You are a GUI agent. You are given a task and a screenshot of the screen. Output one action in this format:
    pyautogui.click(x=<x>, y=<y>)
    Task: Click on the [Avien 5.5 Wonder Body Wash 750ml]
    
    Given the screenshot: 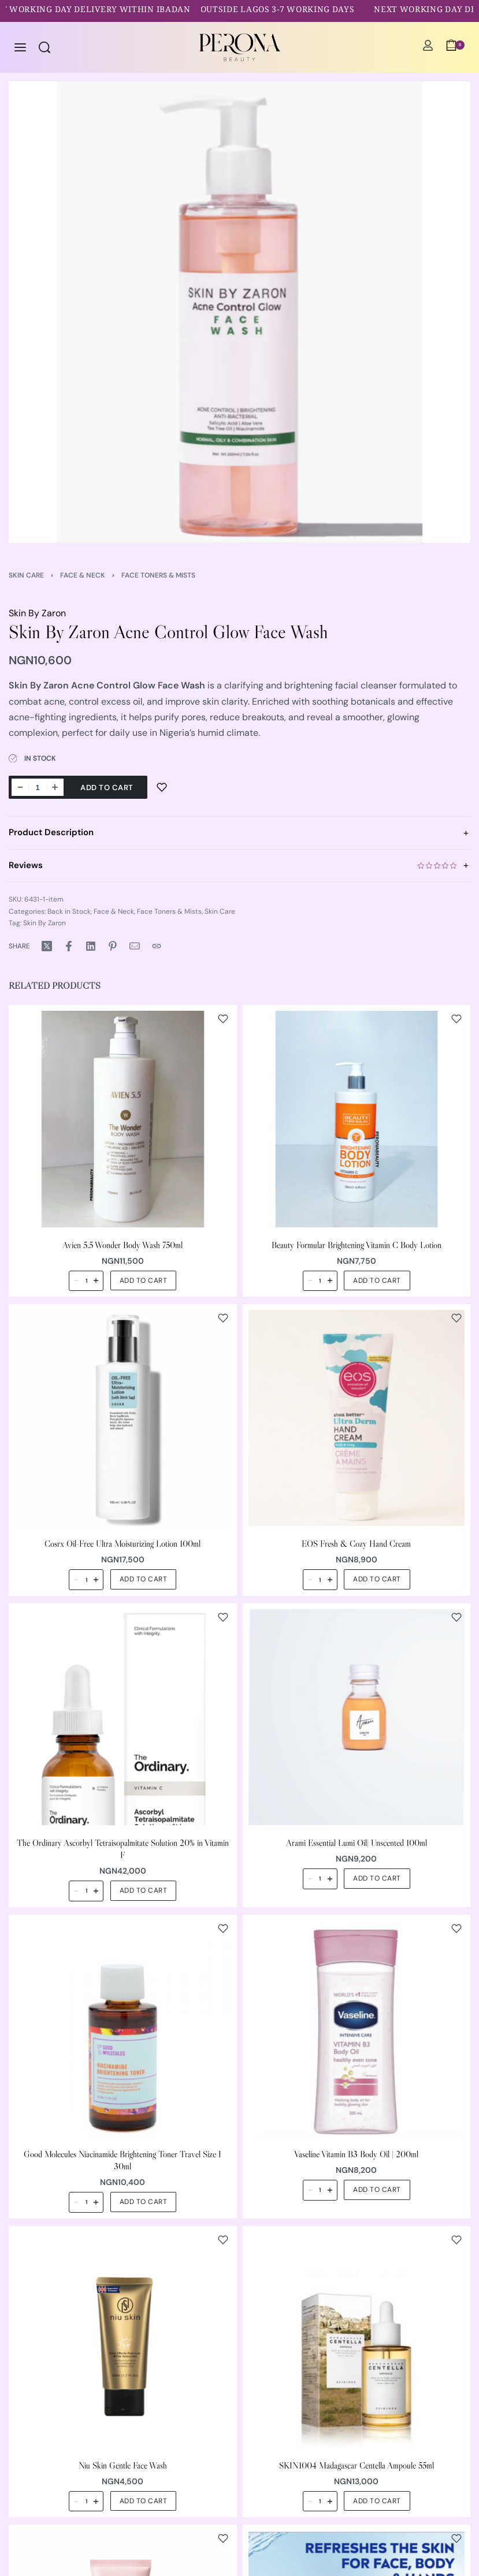 What is the action you would take?
    pyautogui.click(x=122, y=1119)
    